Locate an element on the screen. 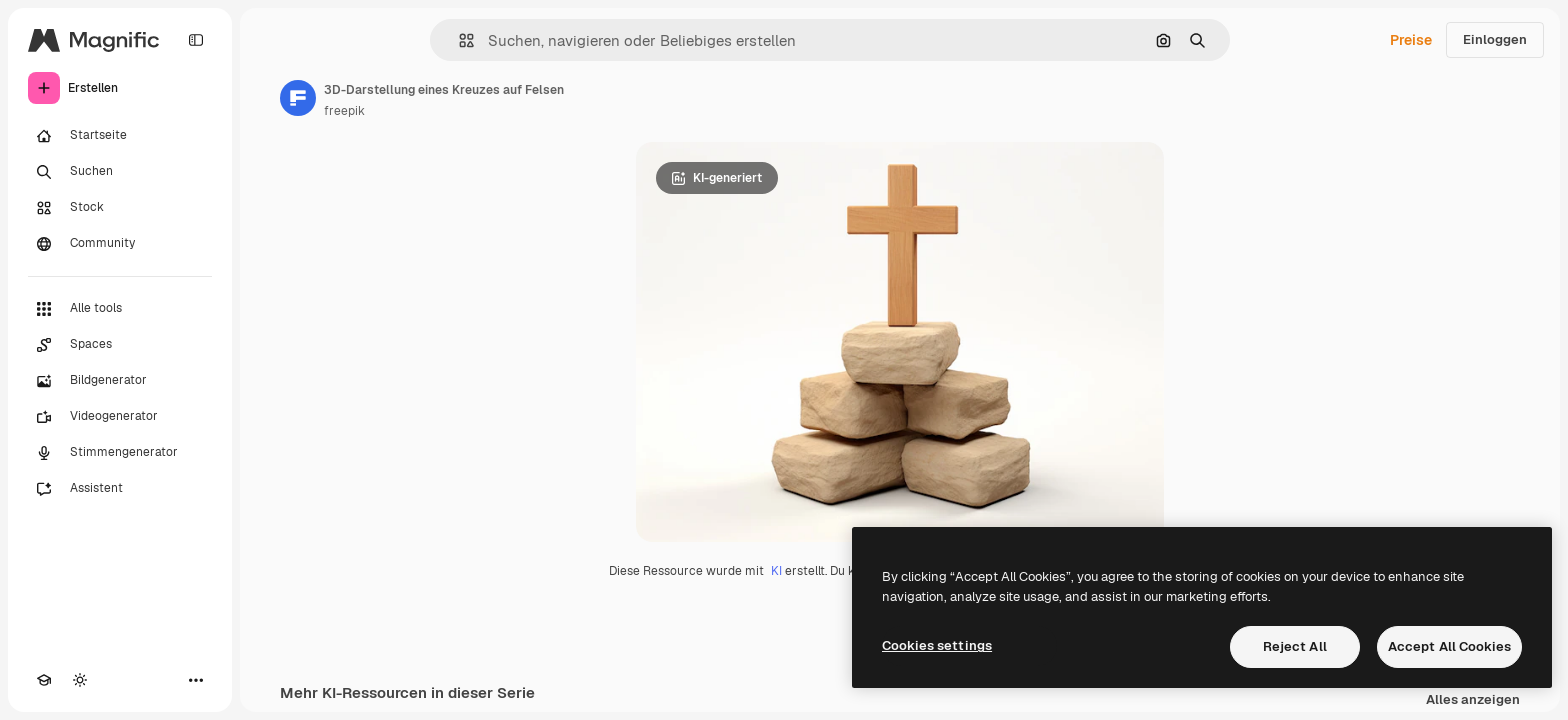 The image size is (1568, 720). Einloggen is located at coordinates (1495, 39).